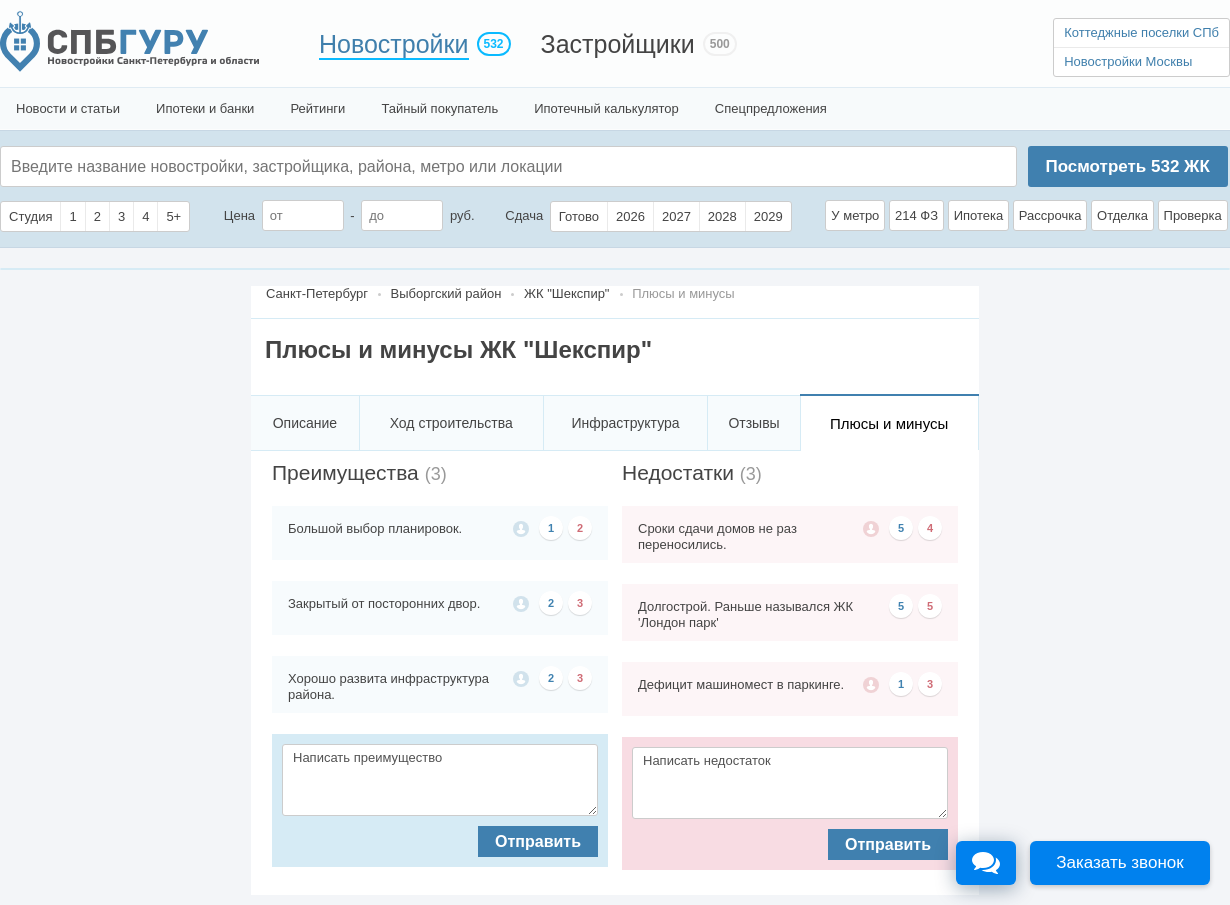  Describe the element at coordinates (440, 780) in the screenshot. I see `Написать преимущество` at that location.